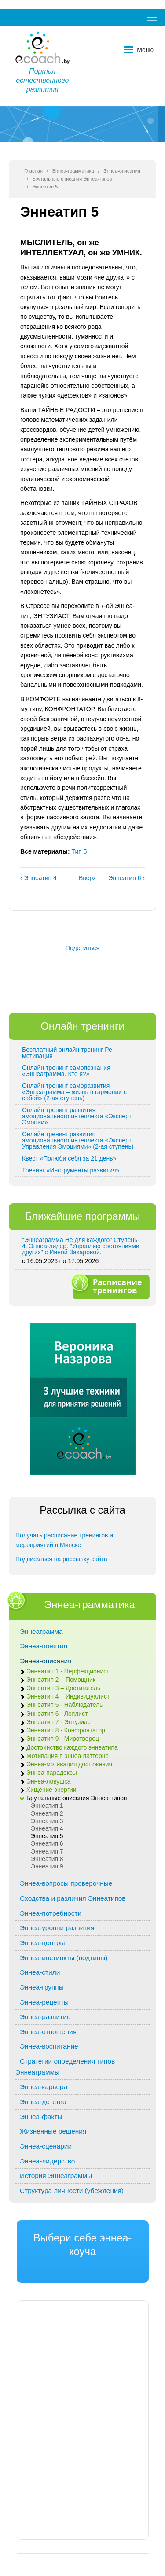 This screenshot has width=165, height=2576. What do you see at coordinates (43, 1646) in the screenshot?
I see `Эннеа-понятия` at bounding box center [43, 1646].